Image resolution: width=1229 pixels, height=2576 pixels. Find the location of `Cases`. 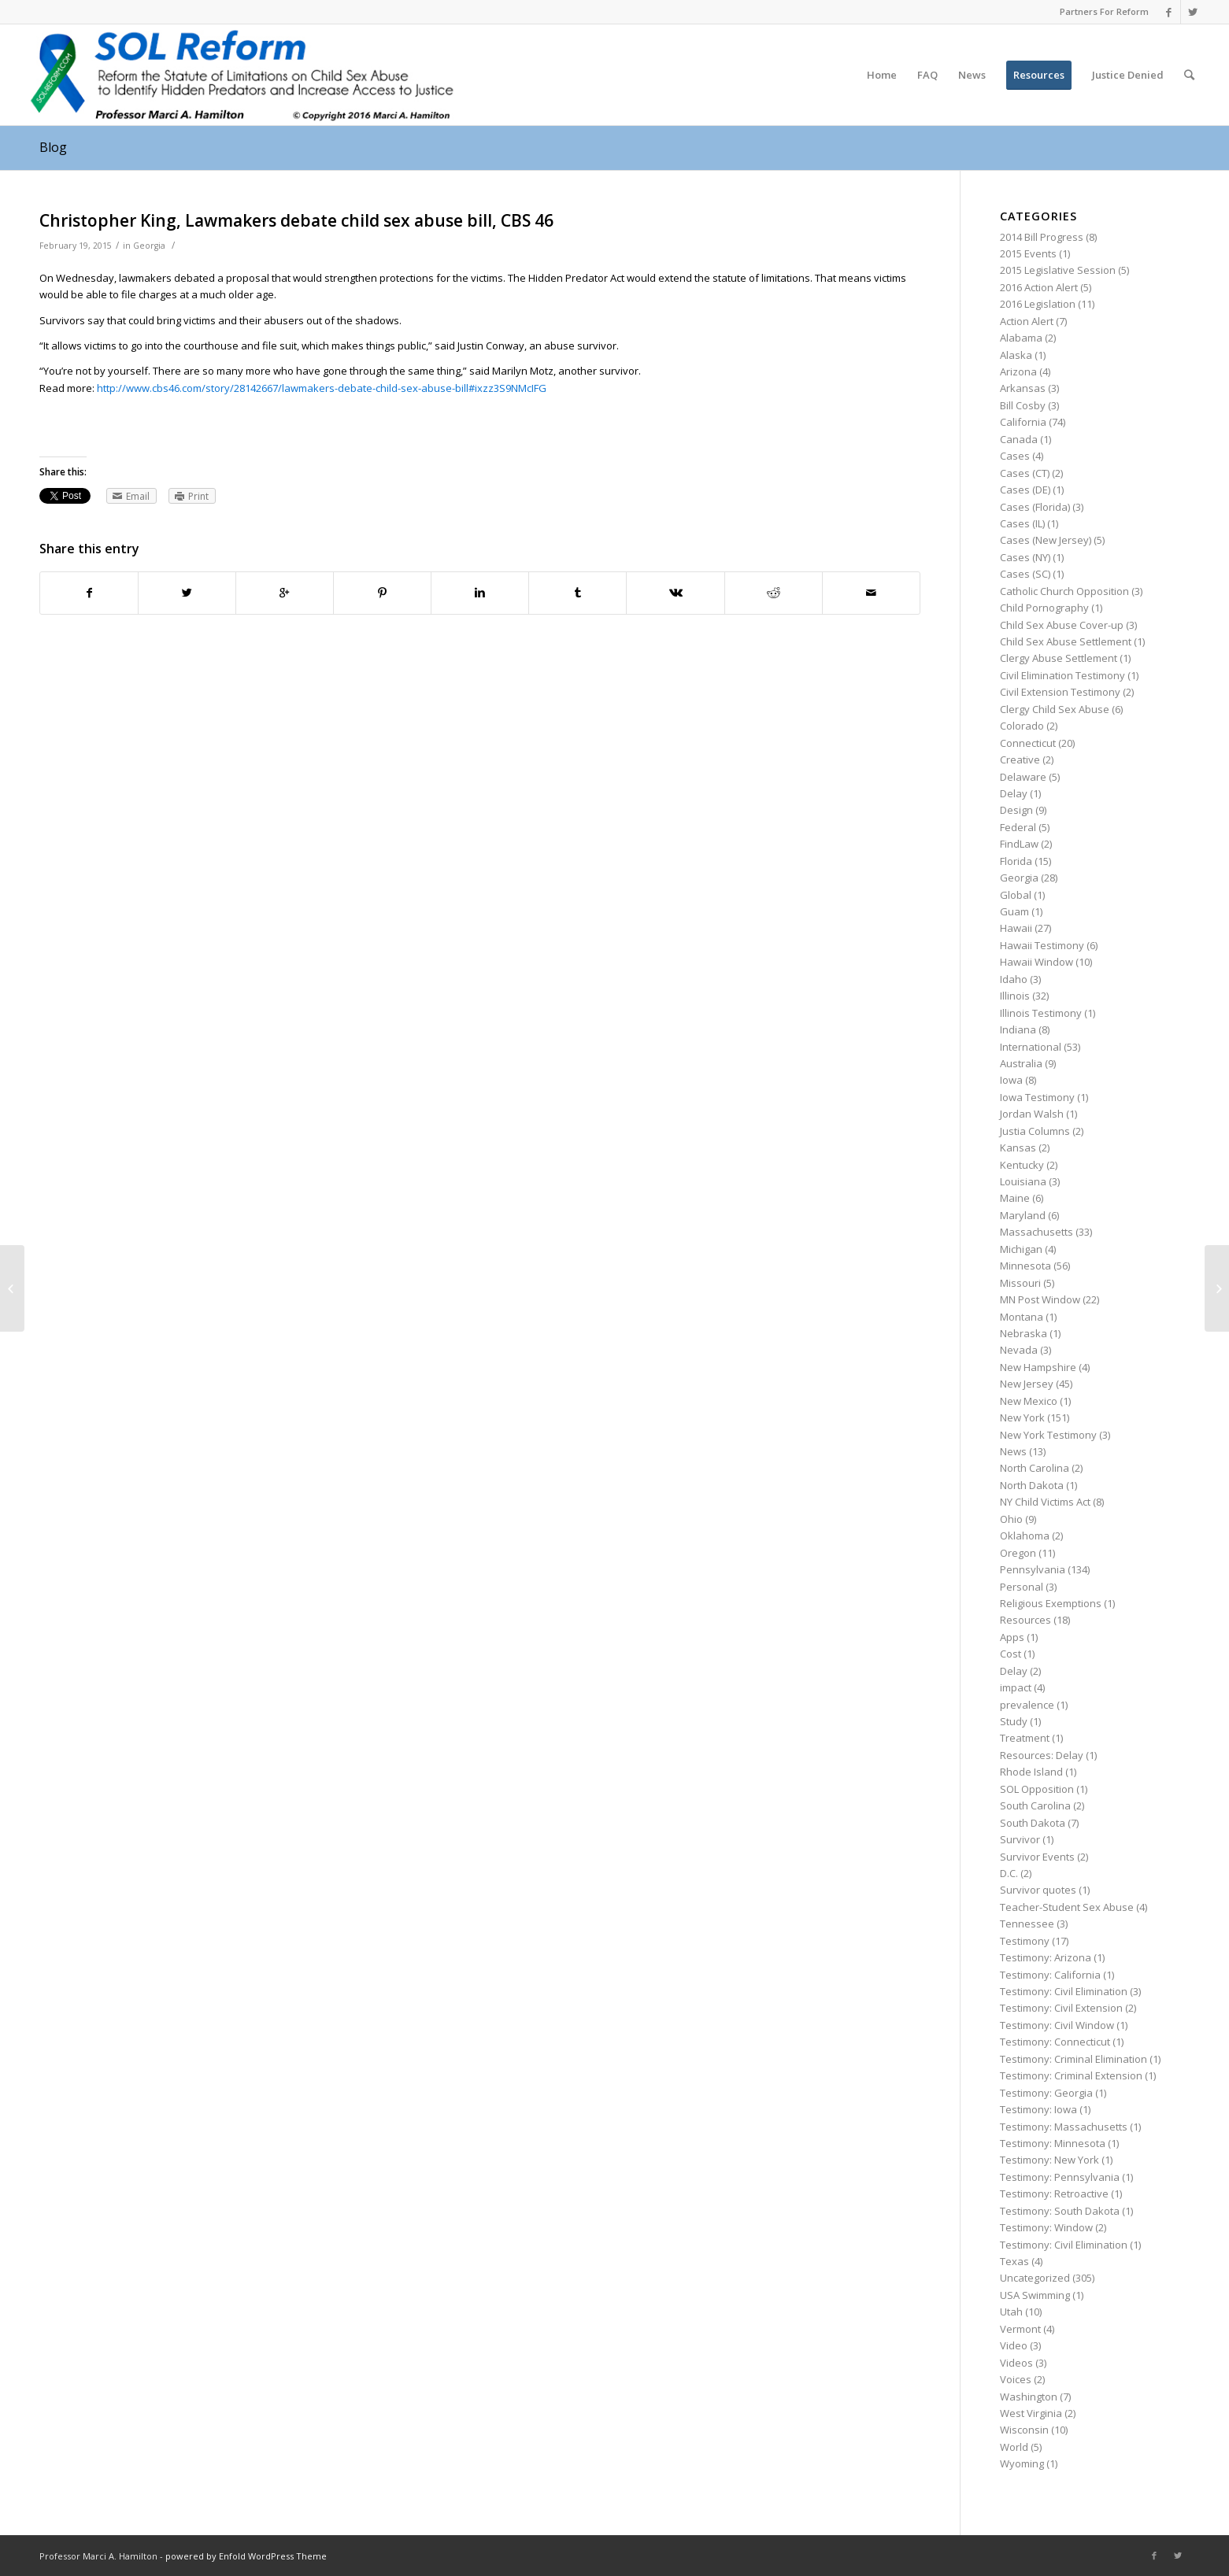

Cases is located at coordinates (1015, 456).